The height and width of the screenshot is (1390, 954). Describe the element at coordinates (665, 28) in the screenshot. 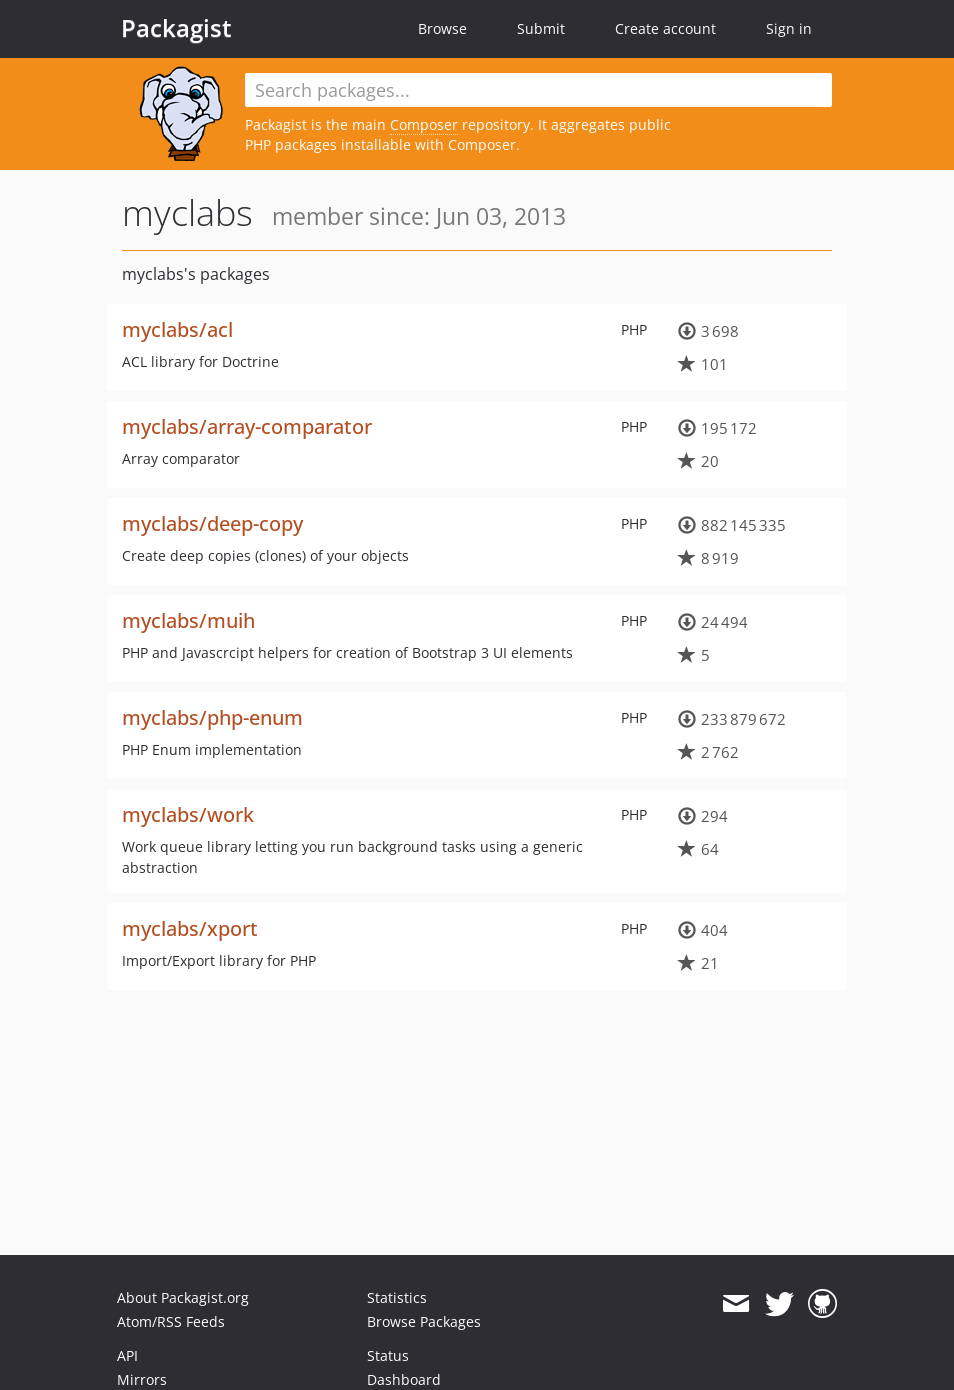

I see `Create account` at that location.